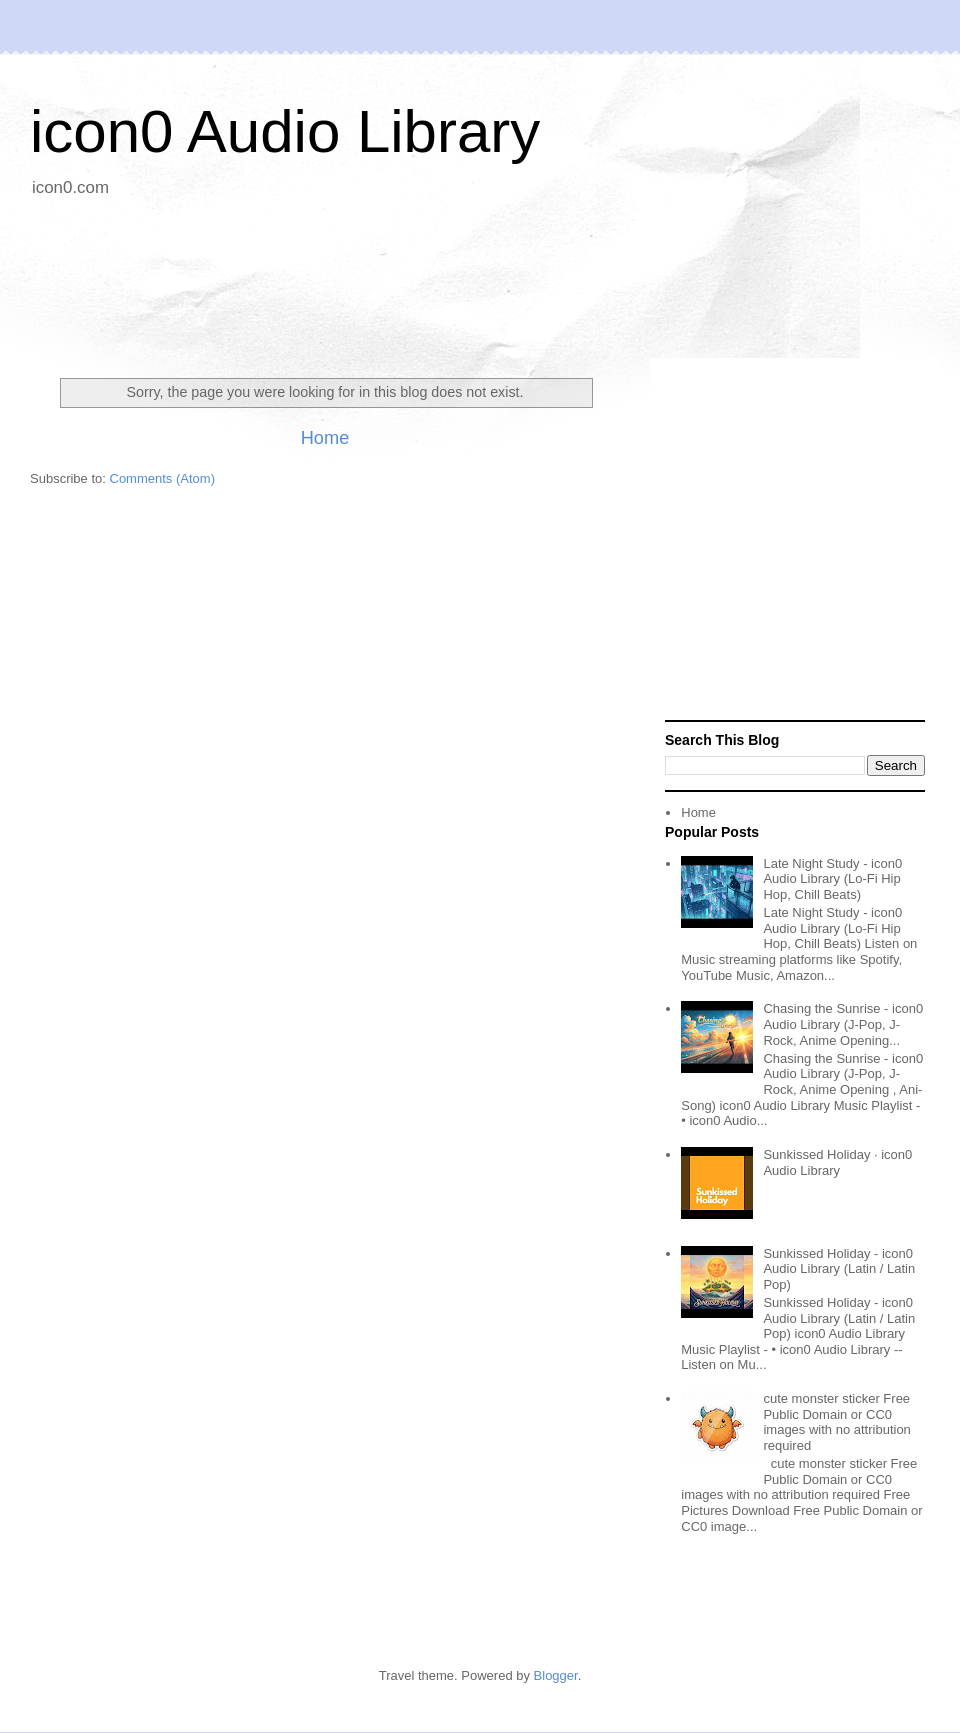 The width and height of the screenshot is (960, 1733). I want to click on Home, so click(325, 438).